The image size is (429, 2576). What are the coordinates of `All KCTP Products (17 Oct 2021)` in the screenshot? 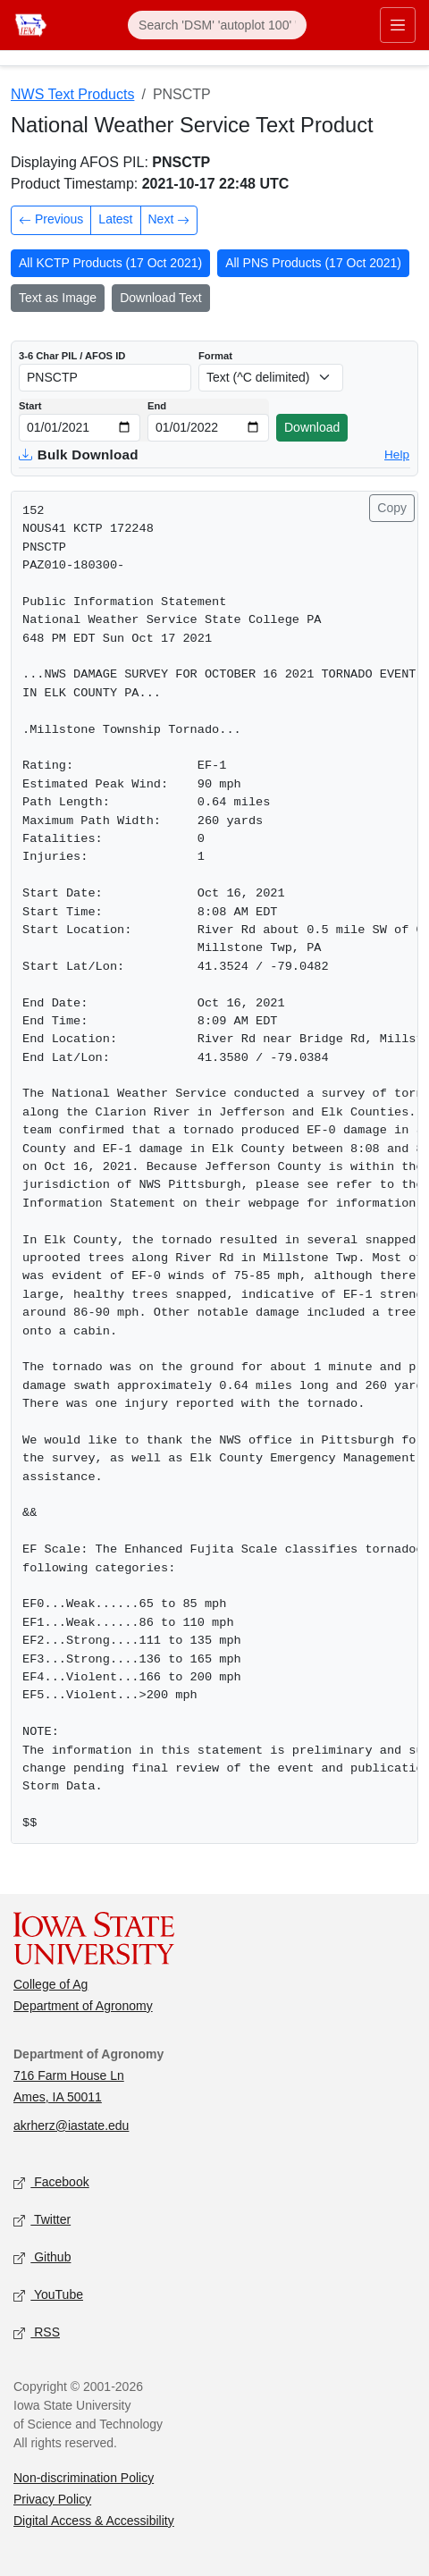 It's located at (110, 263).